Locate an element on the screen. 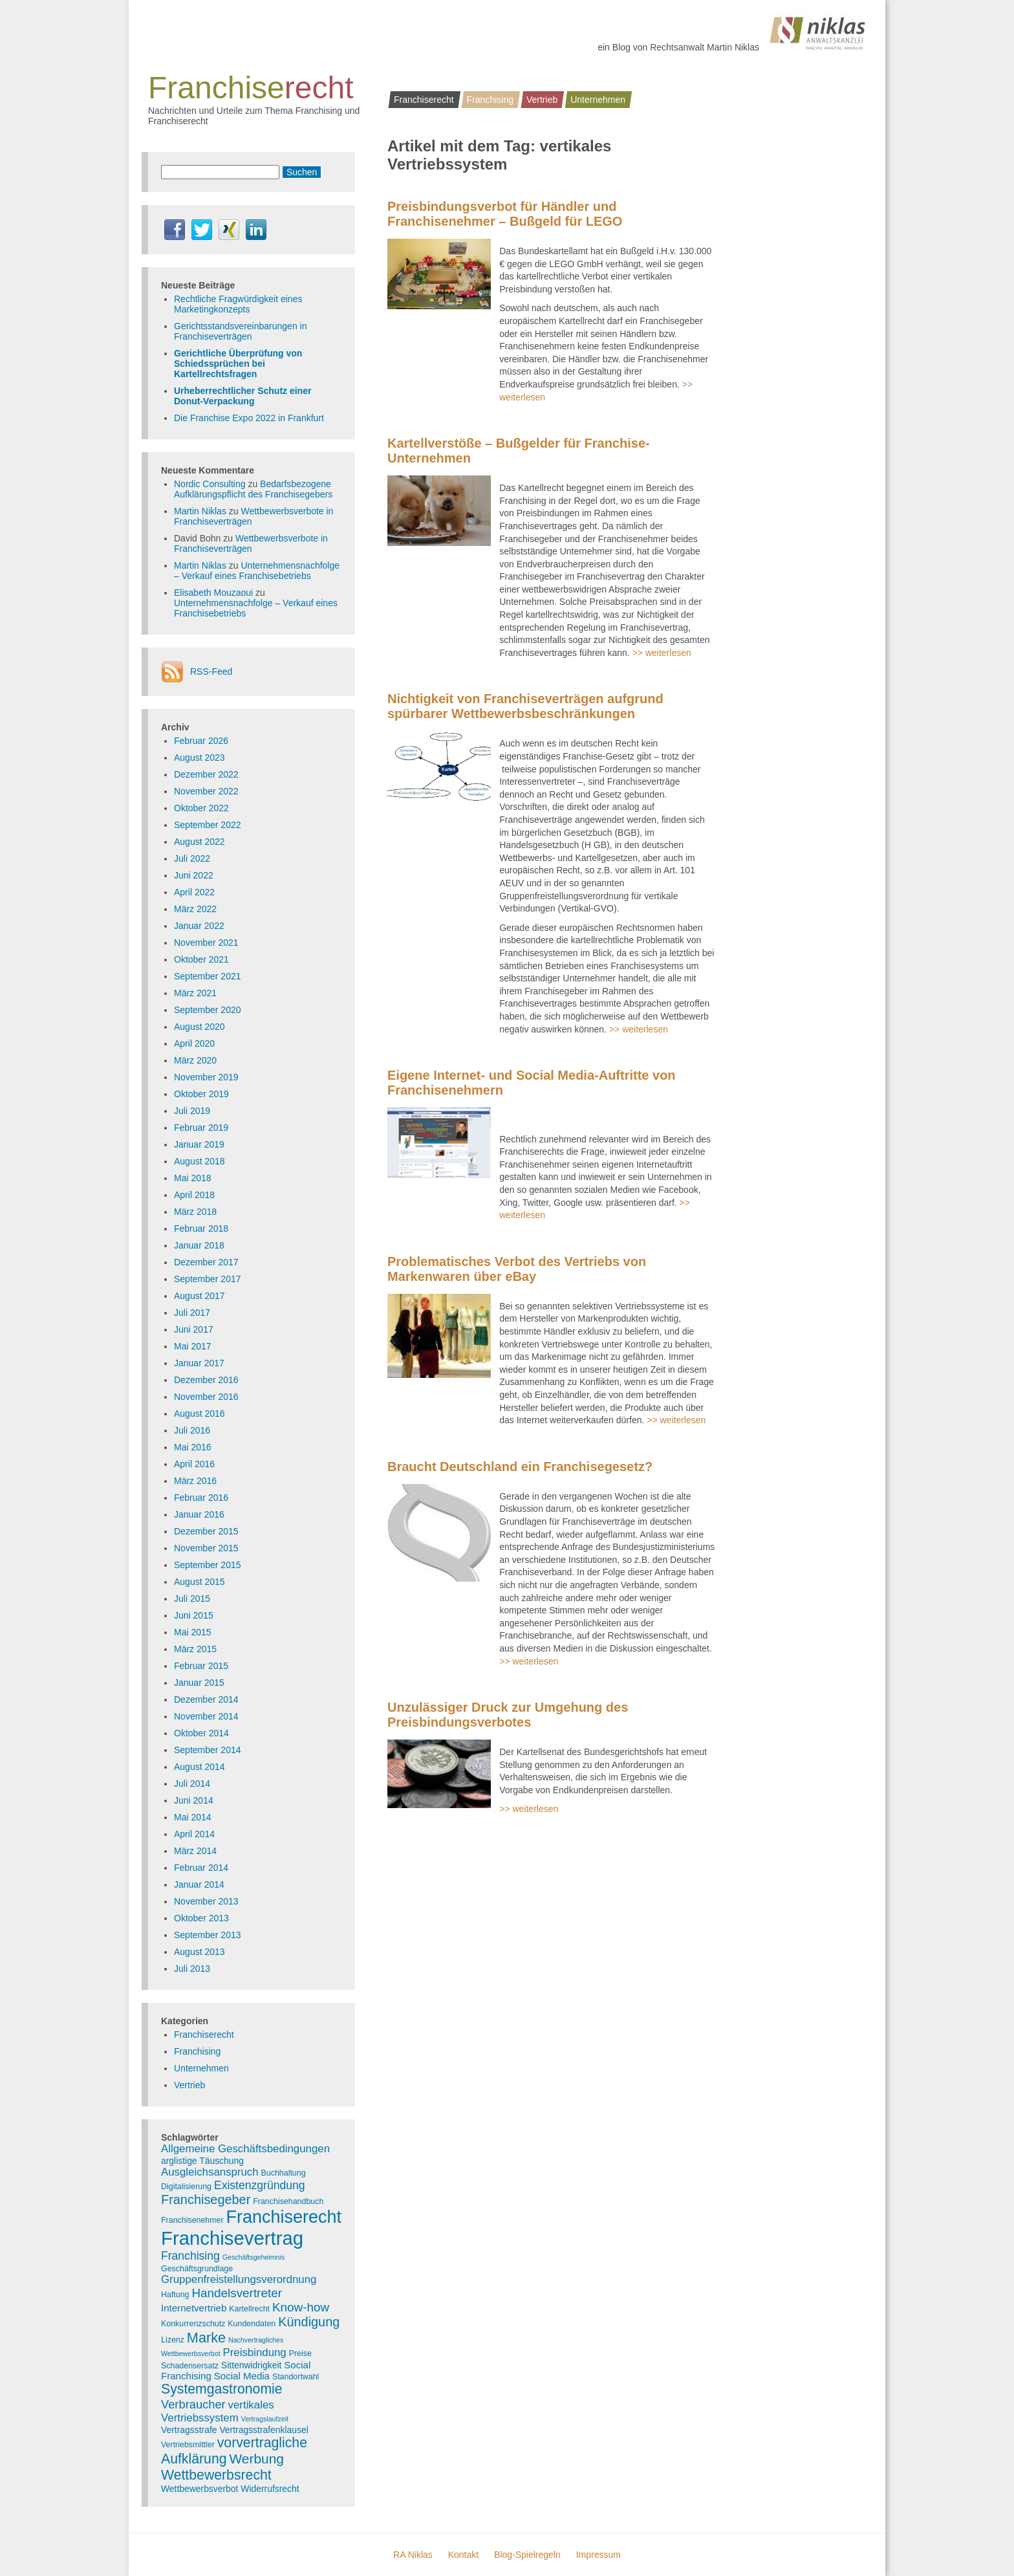  RA Niklas is located at coordinates (413, 2554).